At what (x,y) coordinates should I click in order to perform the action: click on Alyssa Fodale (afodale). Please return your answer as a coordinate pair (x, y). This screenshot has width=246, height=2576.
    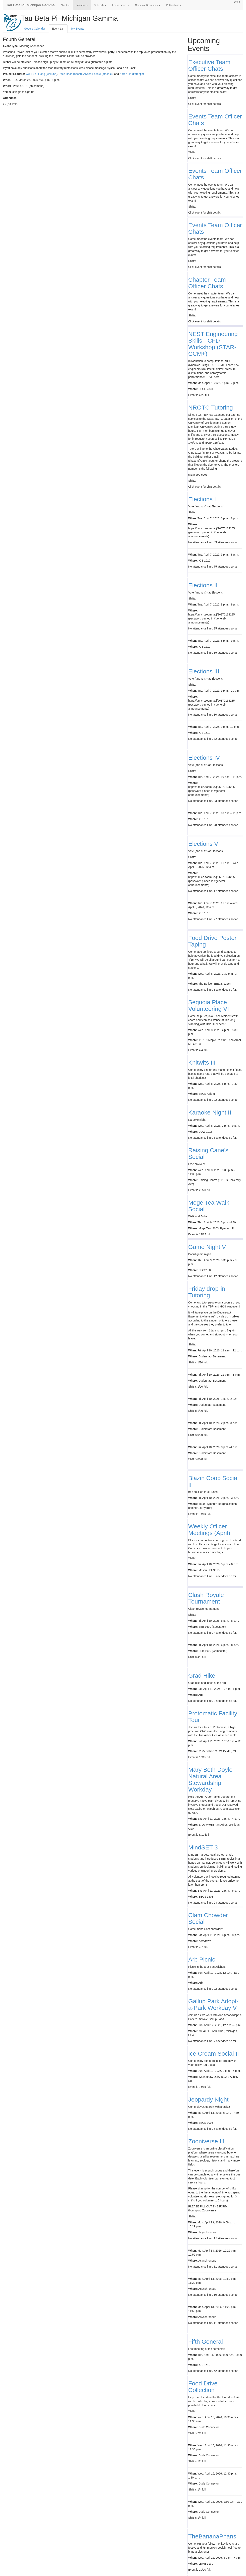
    Looking at the image, I should click on (98, 74).